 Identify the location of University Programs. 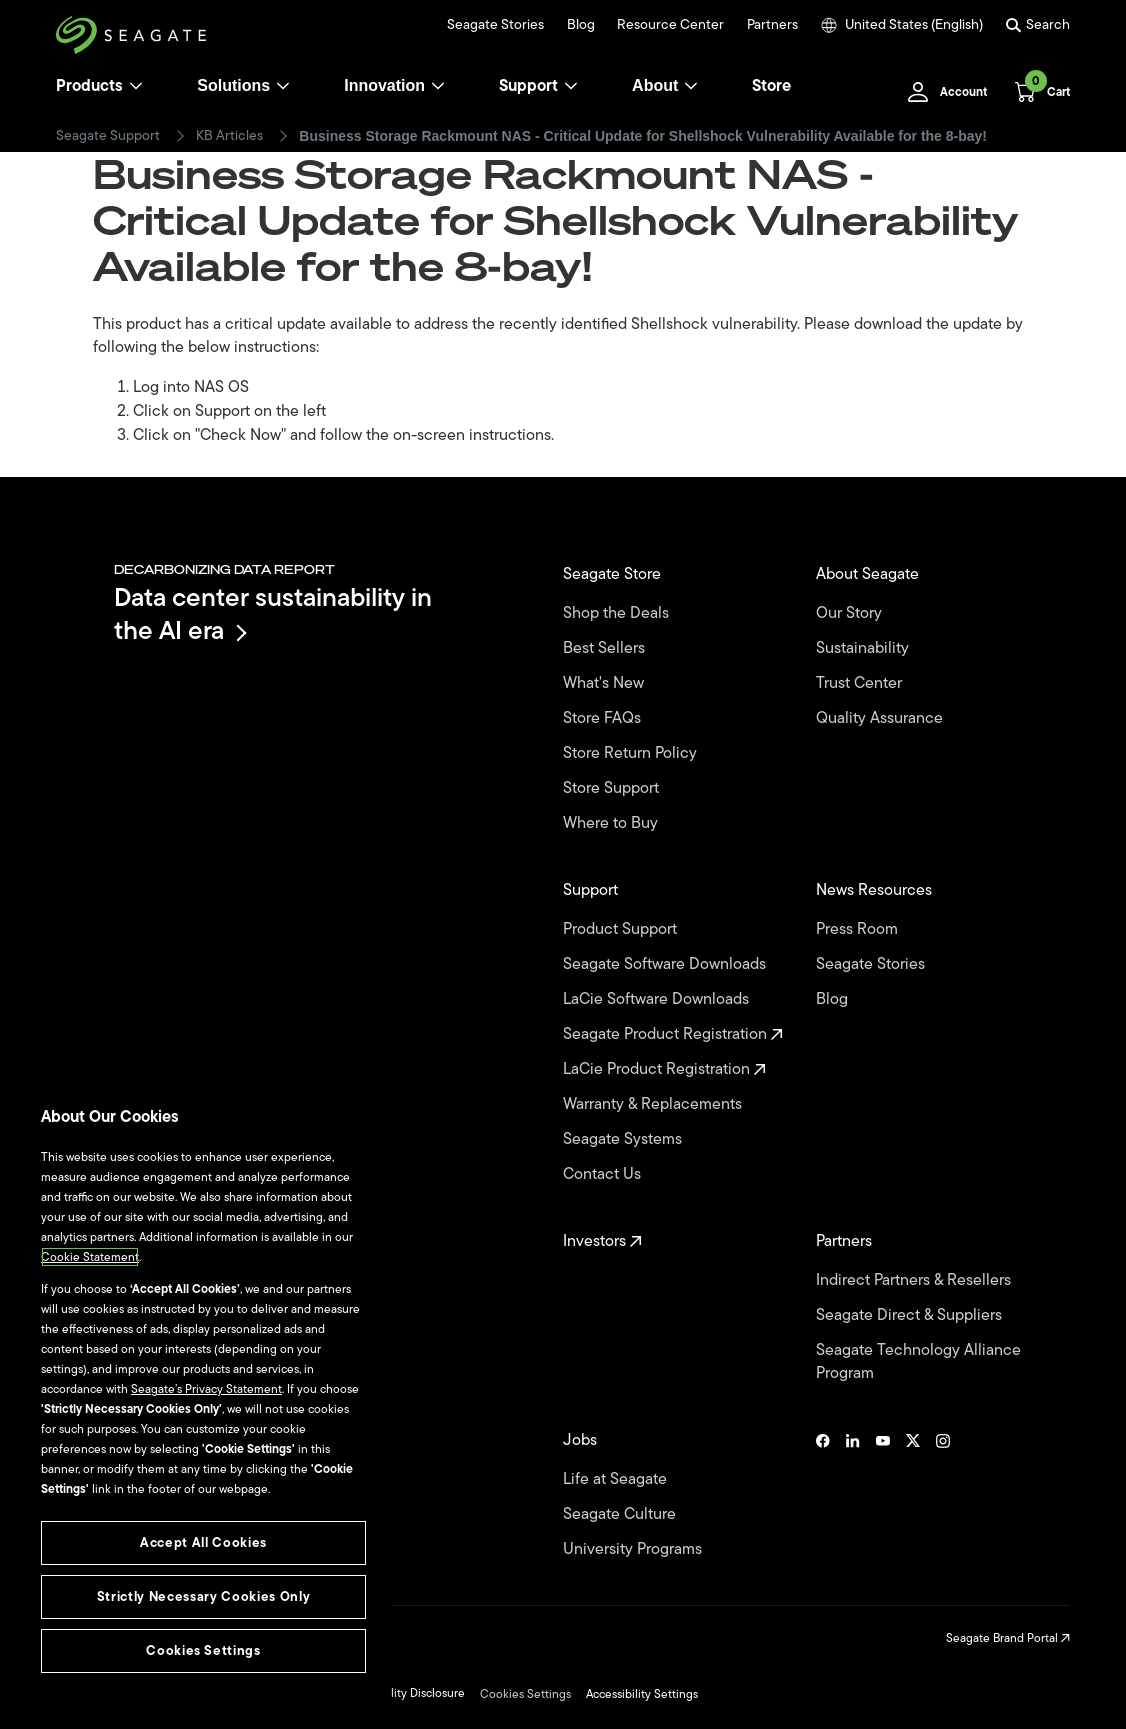
(634, 1549).